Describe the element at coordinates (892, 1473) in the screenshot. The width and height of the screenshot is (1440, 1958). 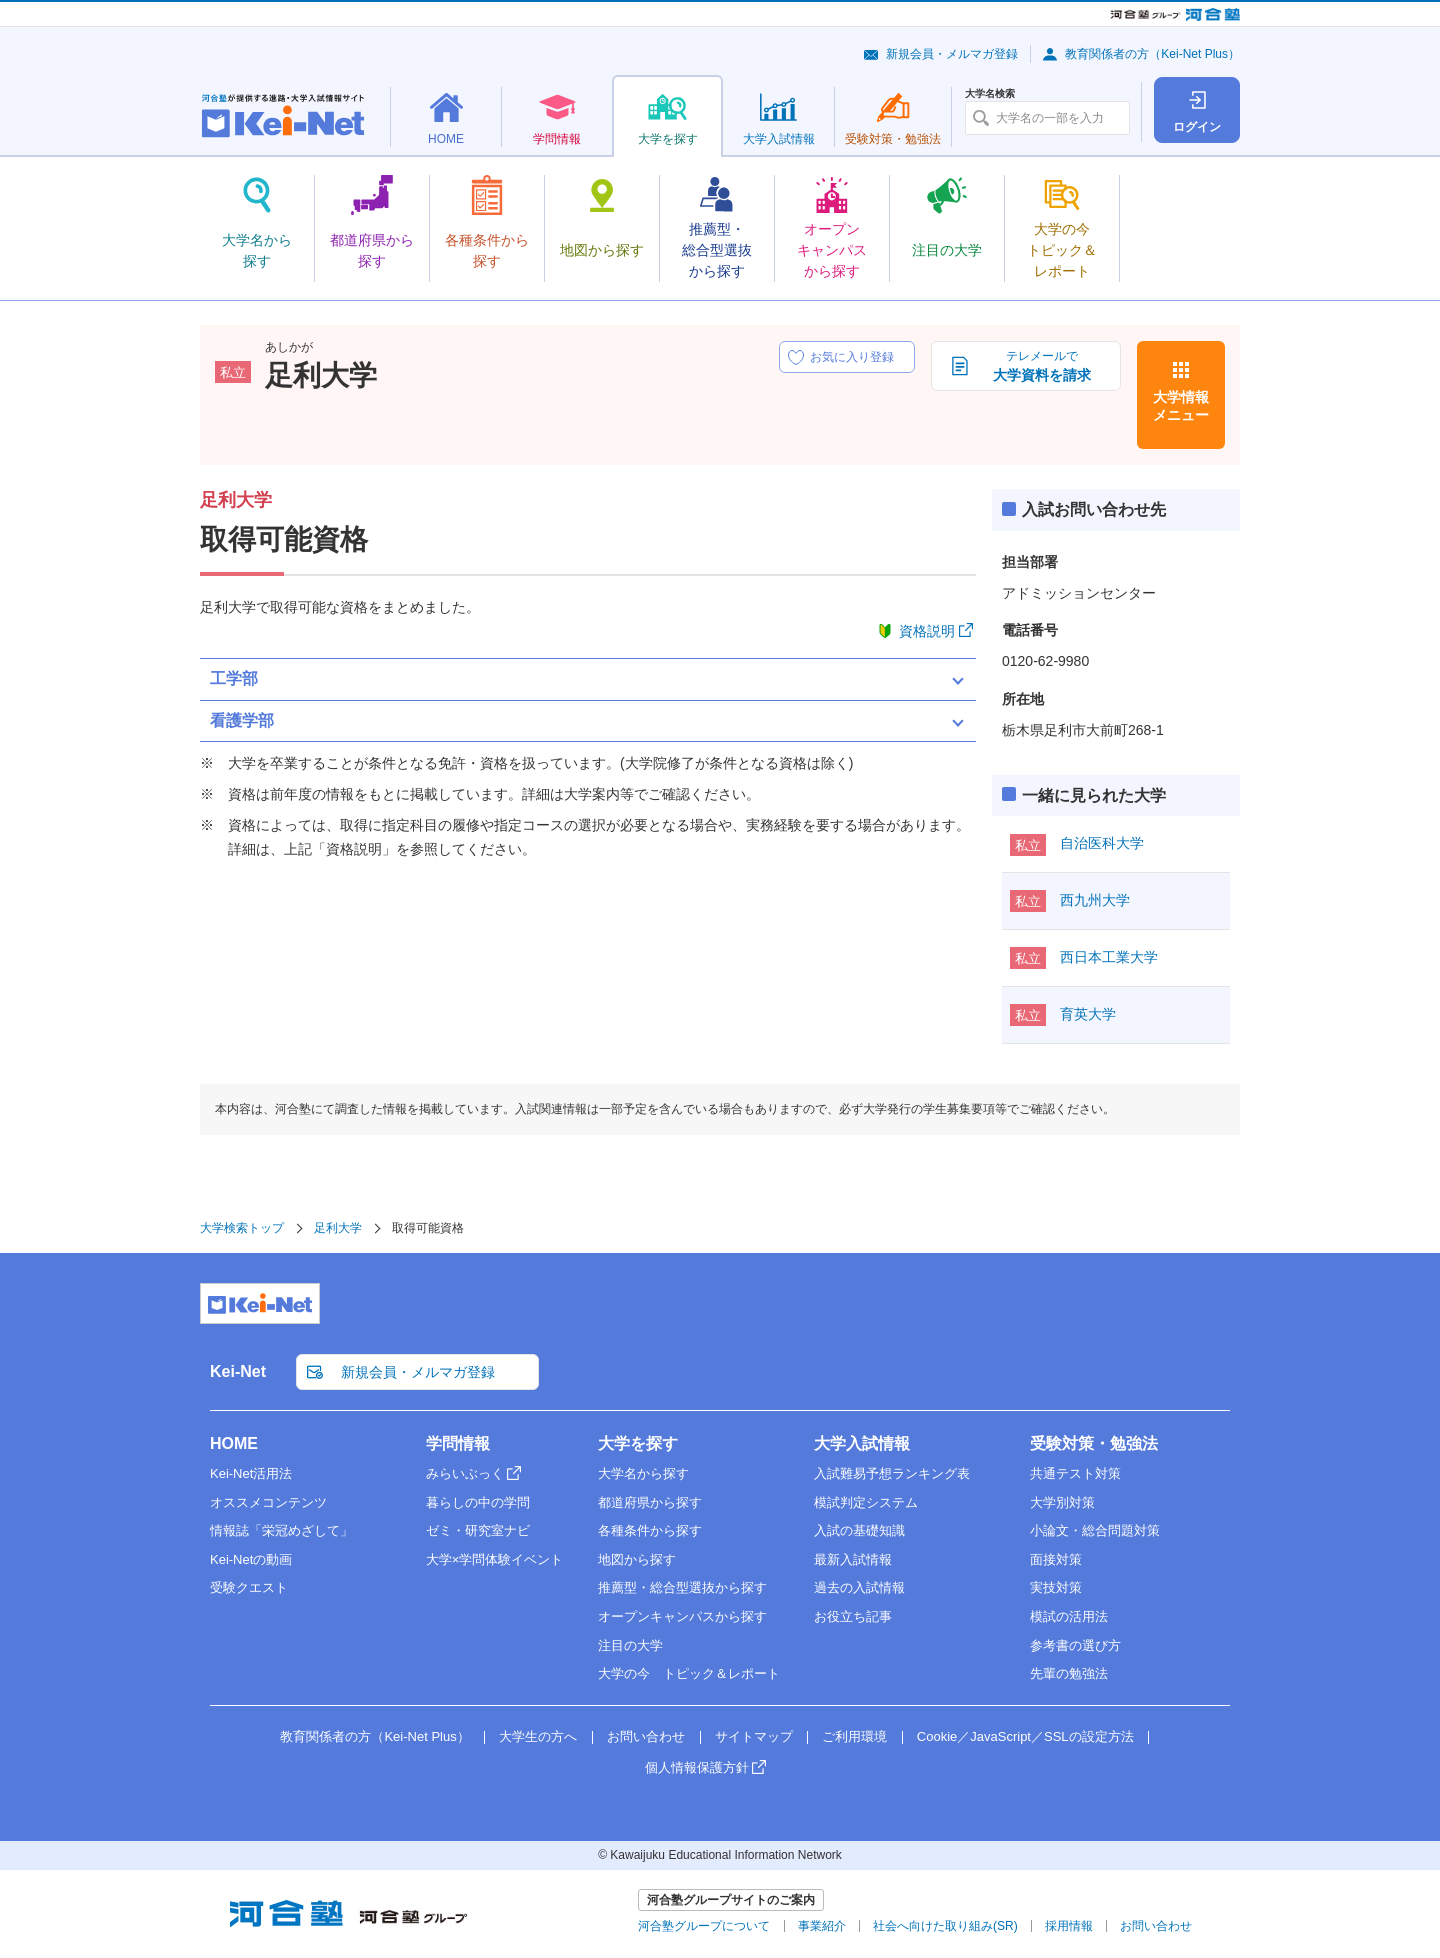
I see `入試難易予想ランキング表` at that location.